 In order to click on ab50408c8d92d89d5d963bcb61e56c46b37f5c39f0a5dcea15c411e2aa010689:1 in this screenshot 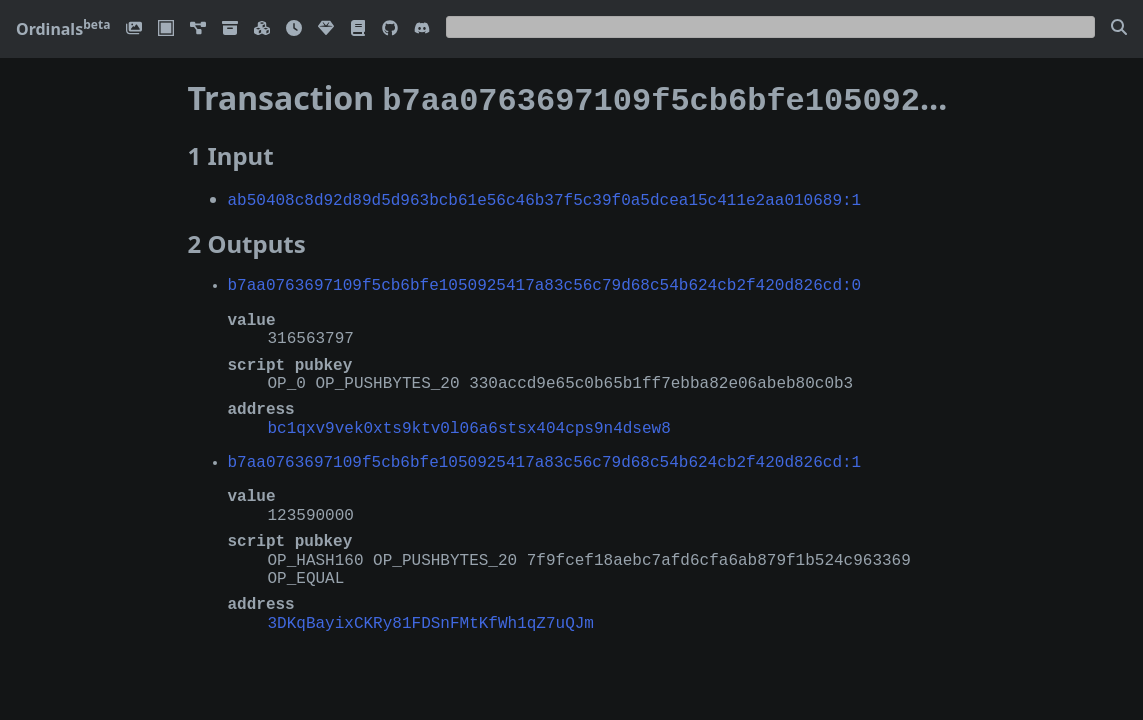, I will do `click(545, 195)`.